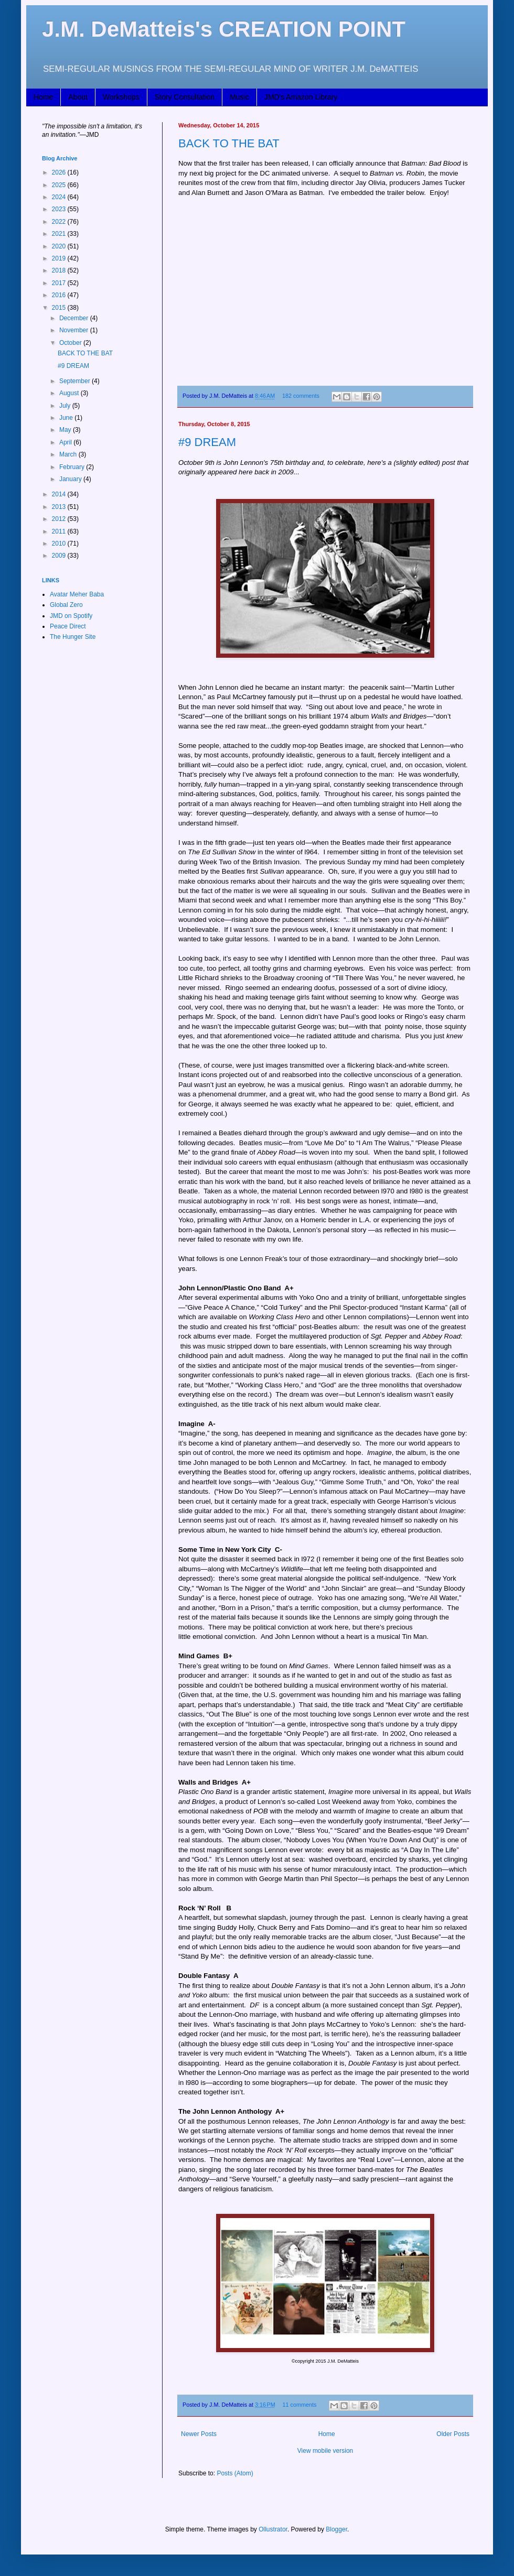 This screenshot has height=2576, width=514. Describe the element at coordinates (60, 209) in the screenshot. I see `2023` at that location.